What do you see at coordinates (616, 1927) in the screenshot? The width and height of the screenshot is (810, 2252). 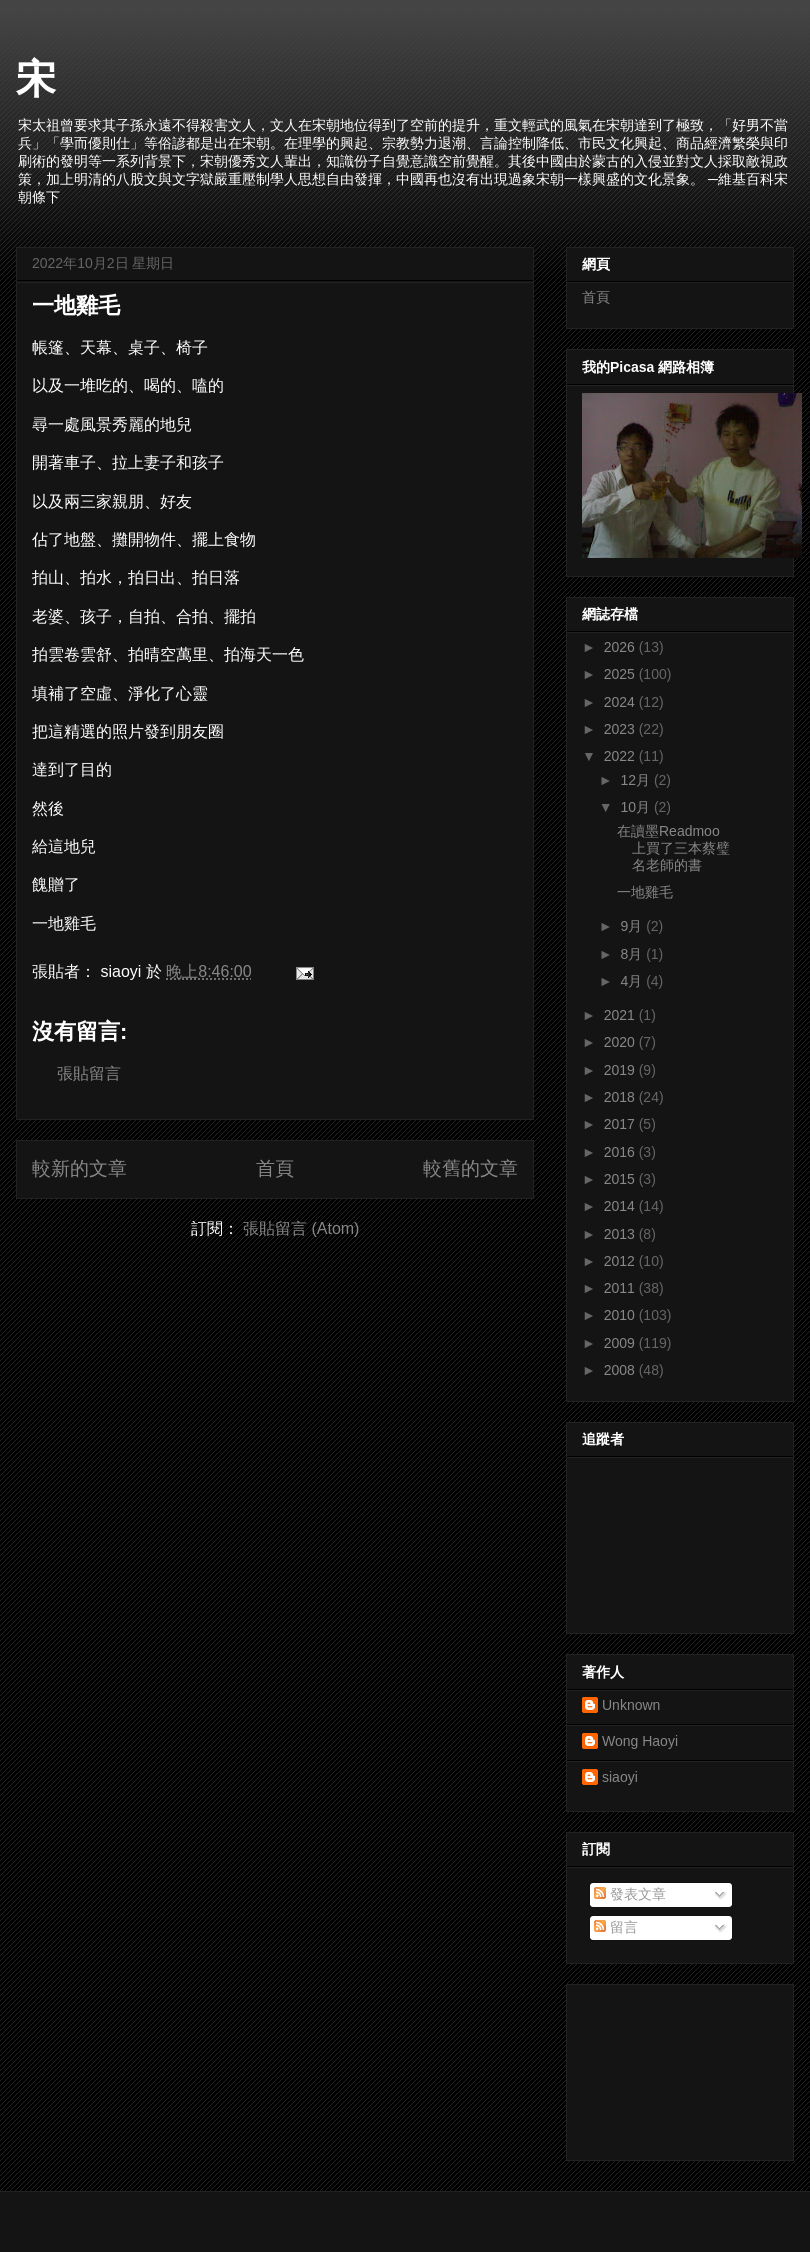 I see `留言` at bounding box center [616, 1927].